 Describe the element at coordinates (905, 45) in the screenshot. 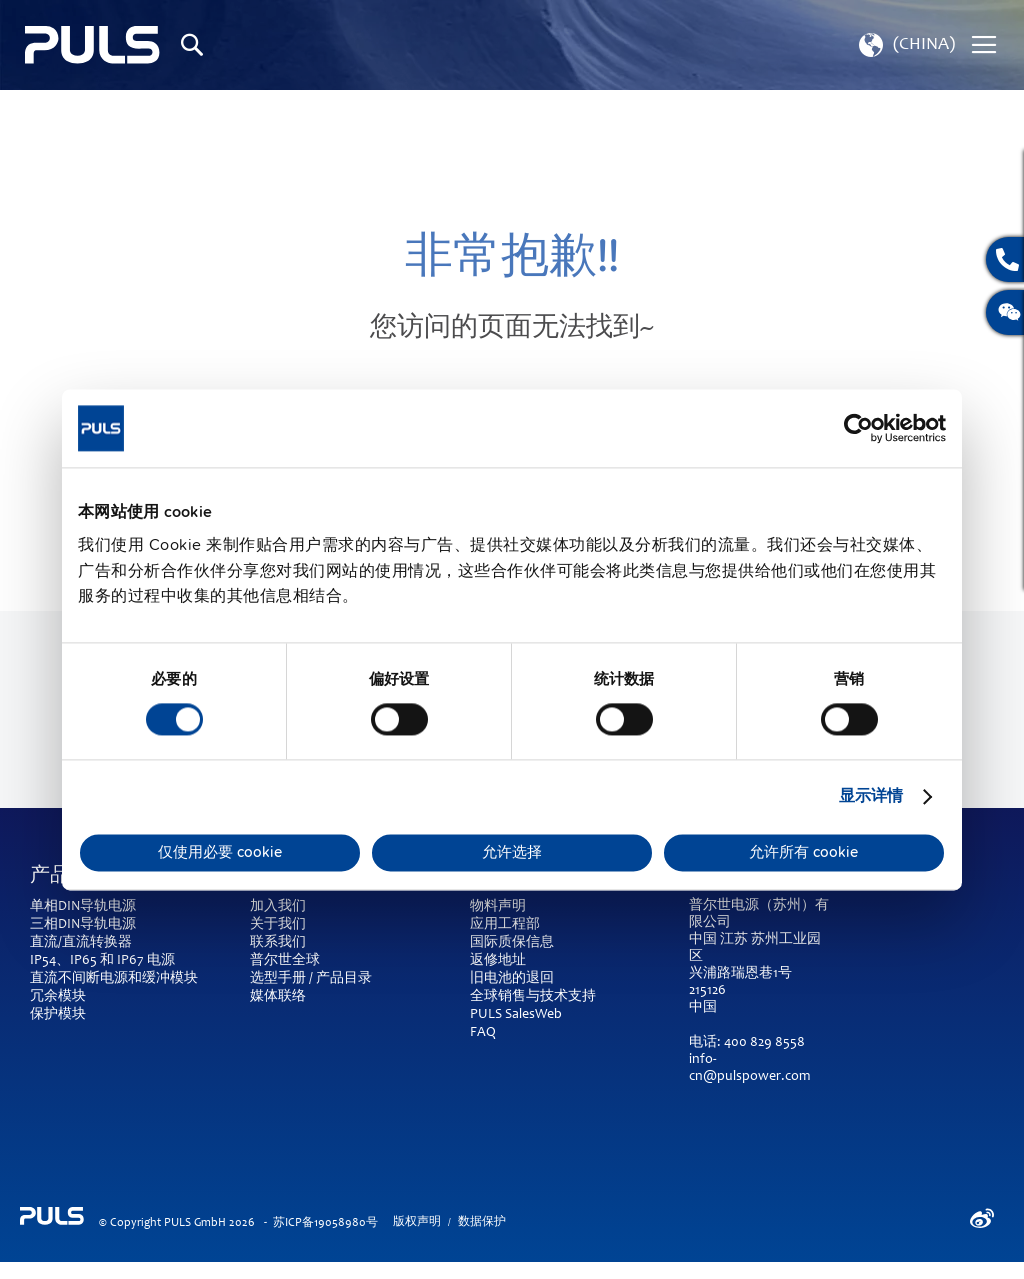

I see `[button]` at that location.